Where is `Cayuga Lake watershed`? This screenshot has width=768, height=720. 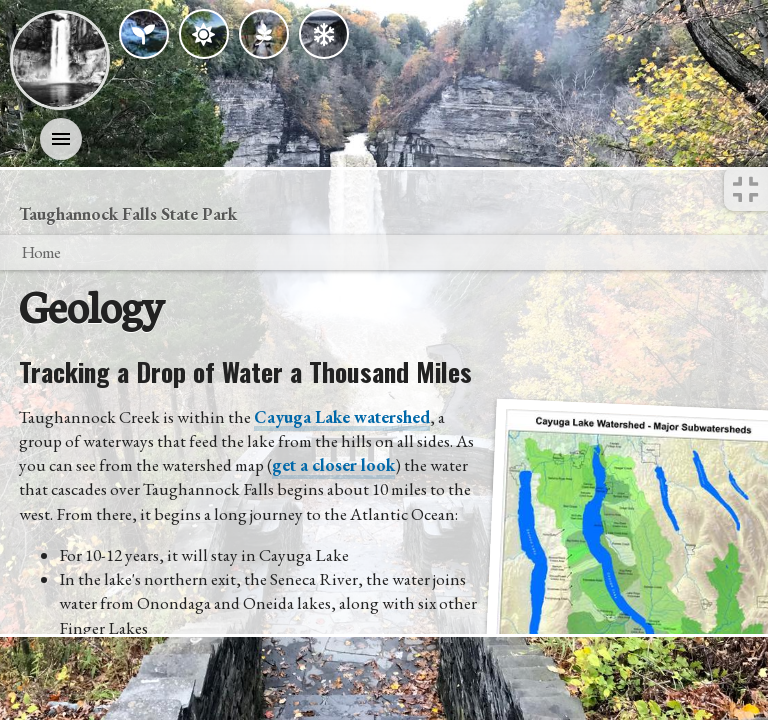
Cayuga Lake watershed is located at coordinates (342, 417).